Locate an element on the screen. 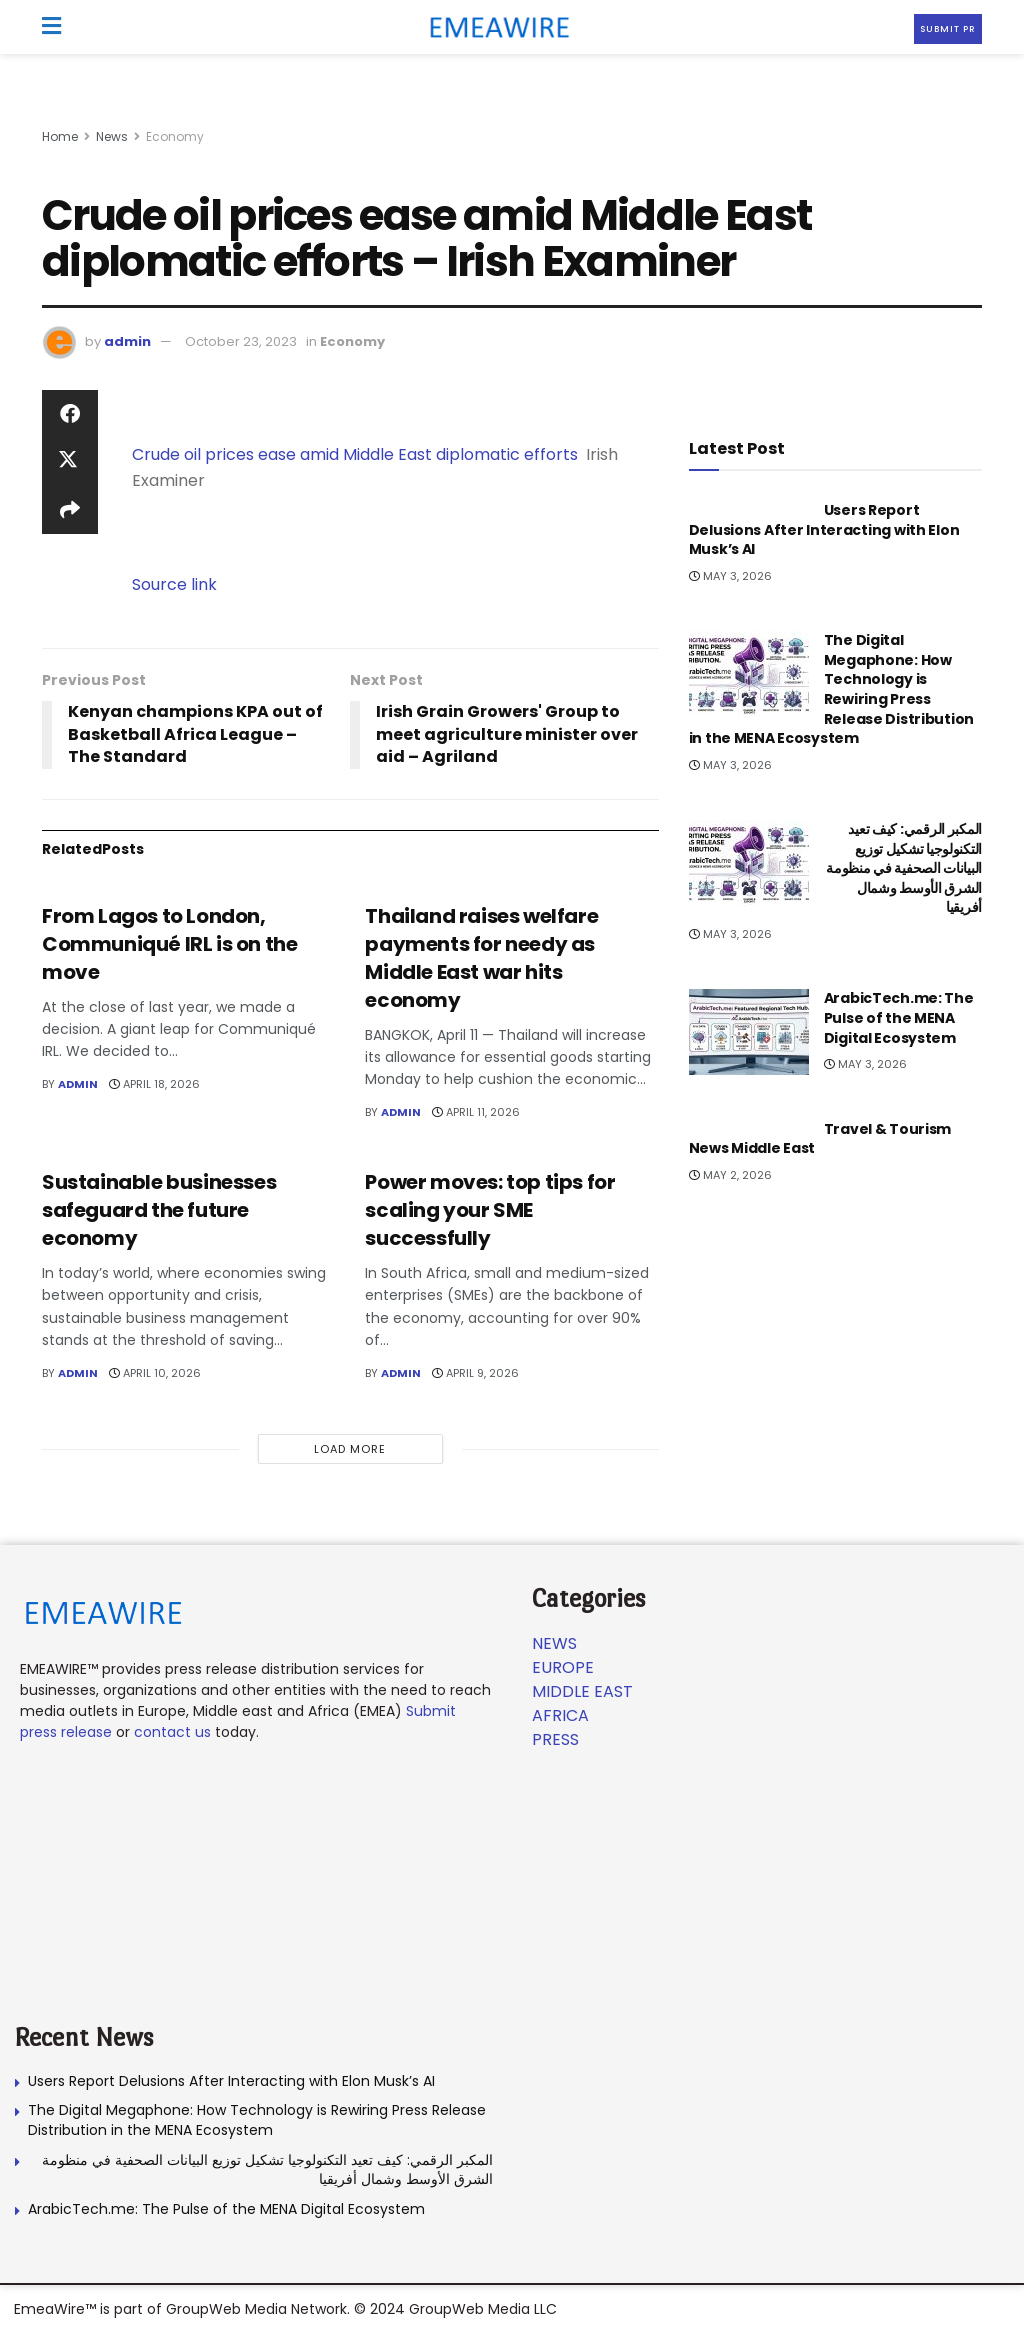 The height and width of the screenshot is (2334, 1024). Press is located at coordinates (555, 1739).